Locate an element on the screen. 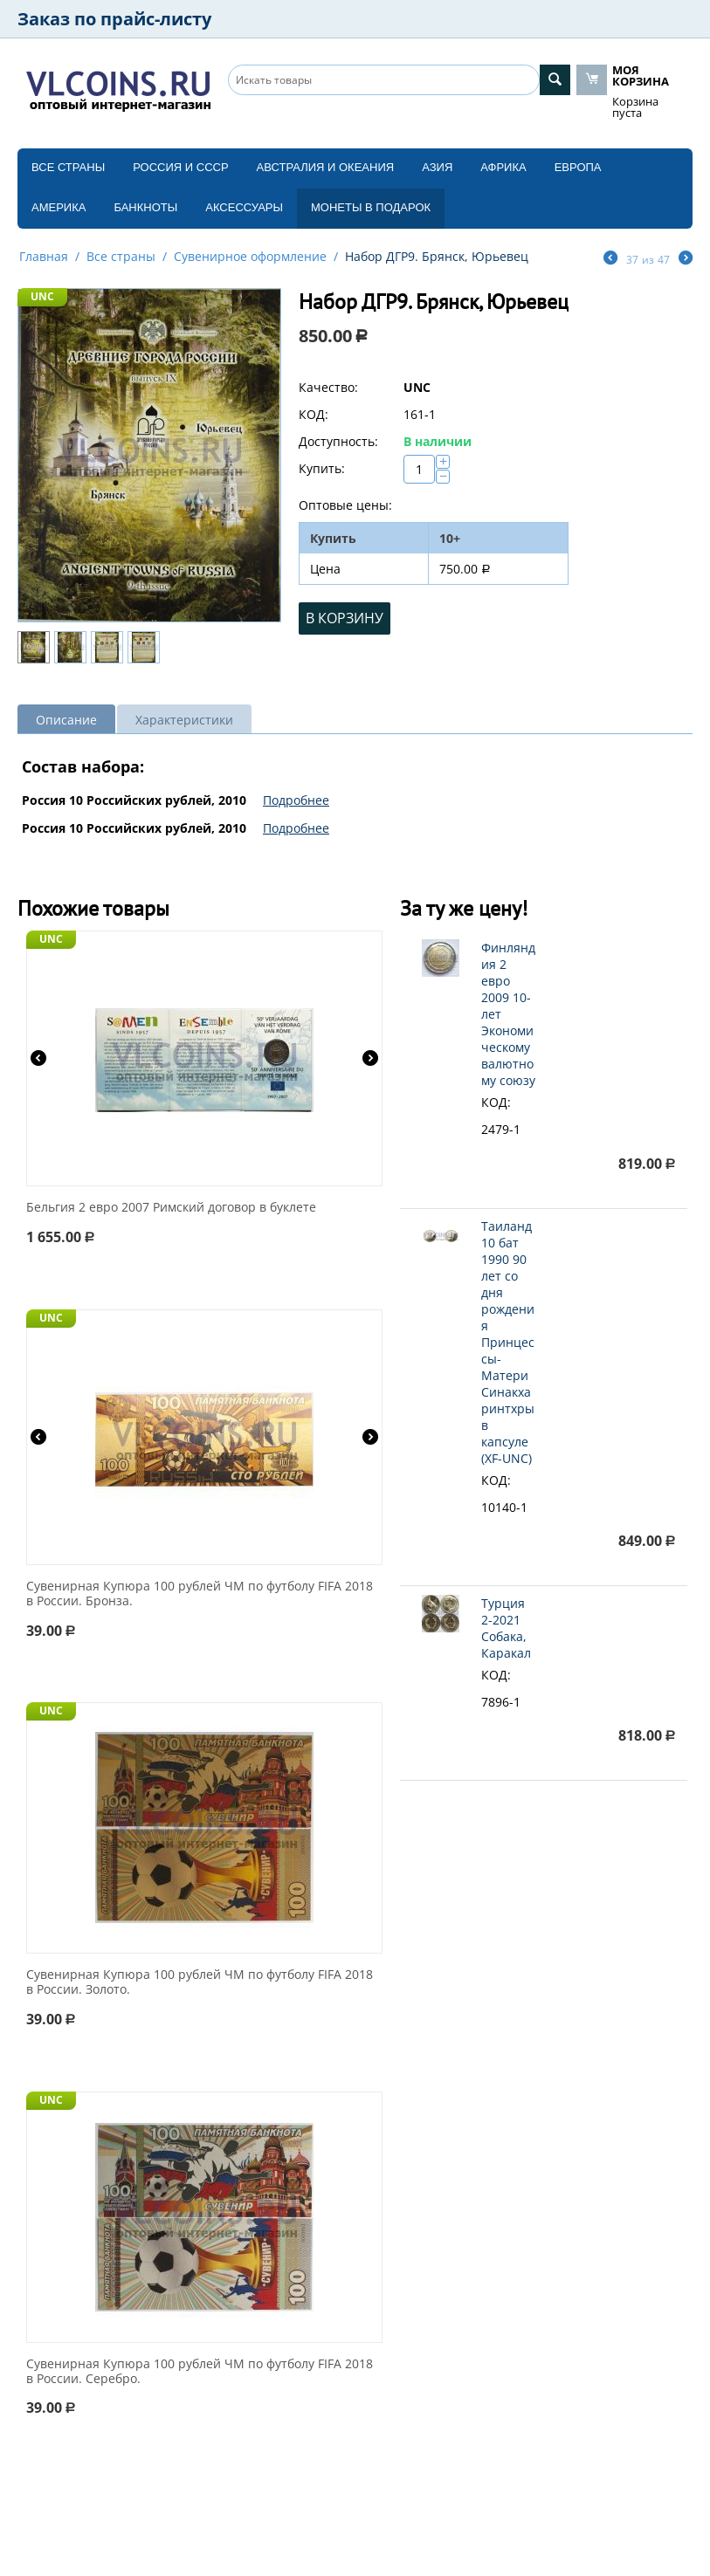  Сувенирная Купюра 100 рублей ЧМ по футболу FIFA 2018 в России. Золото. is located at coordinates (199, 1982).